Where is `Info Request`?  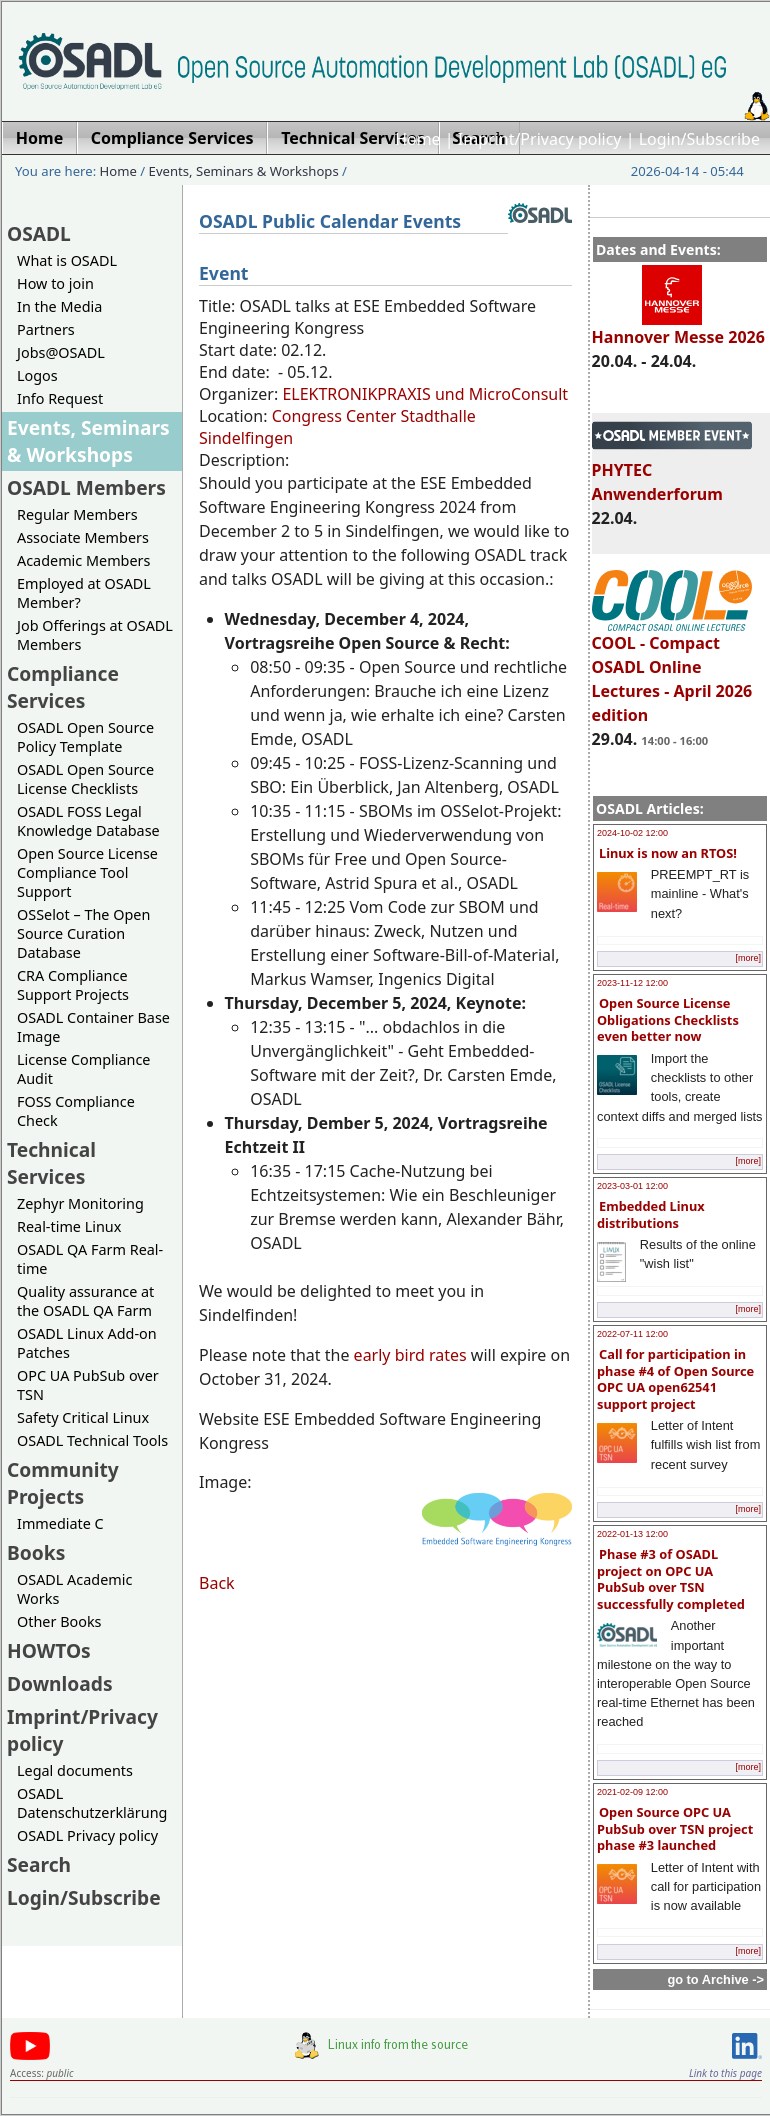 Info Request is located at coordinates (60, 398).